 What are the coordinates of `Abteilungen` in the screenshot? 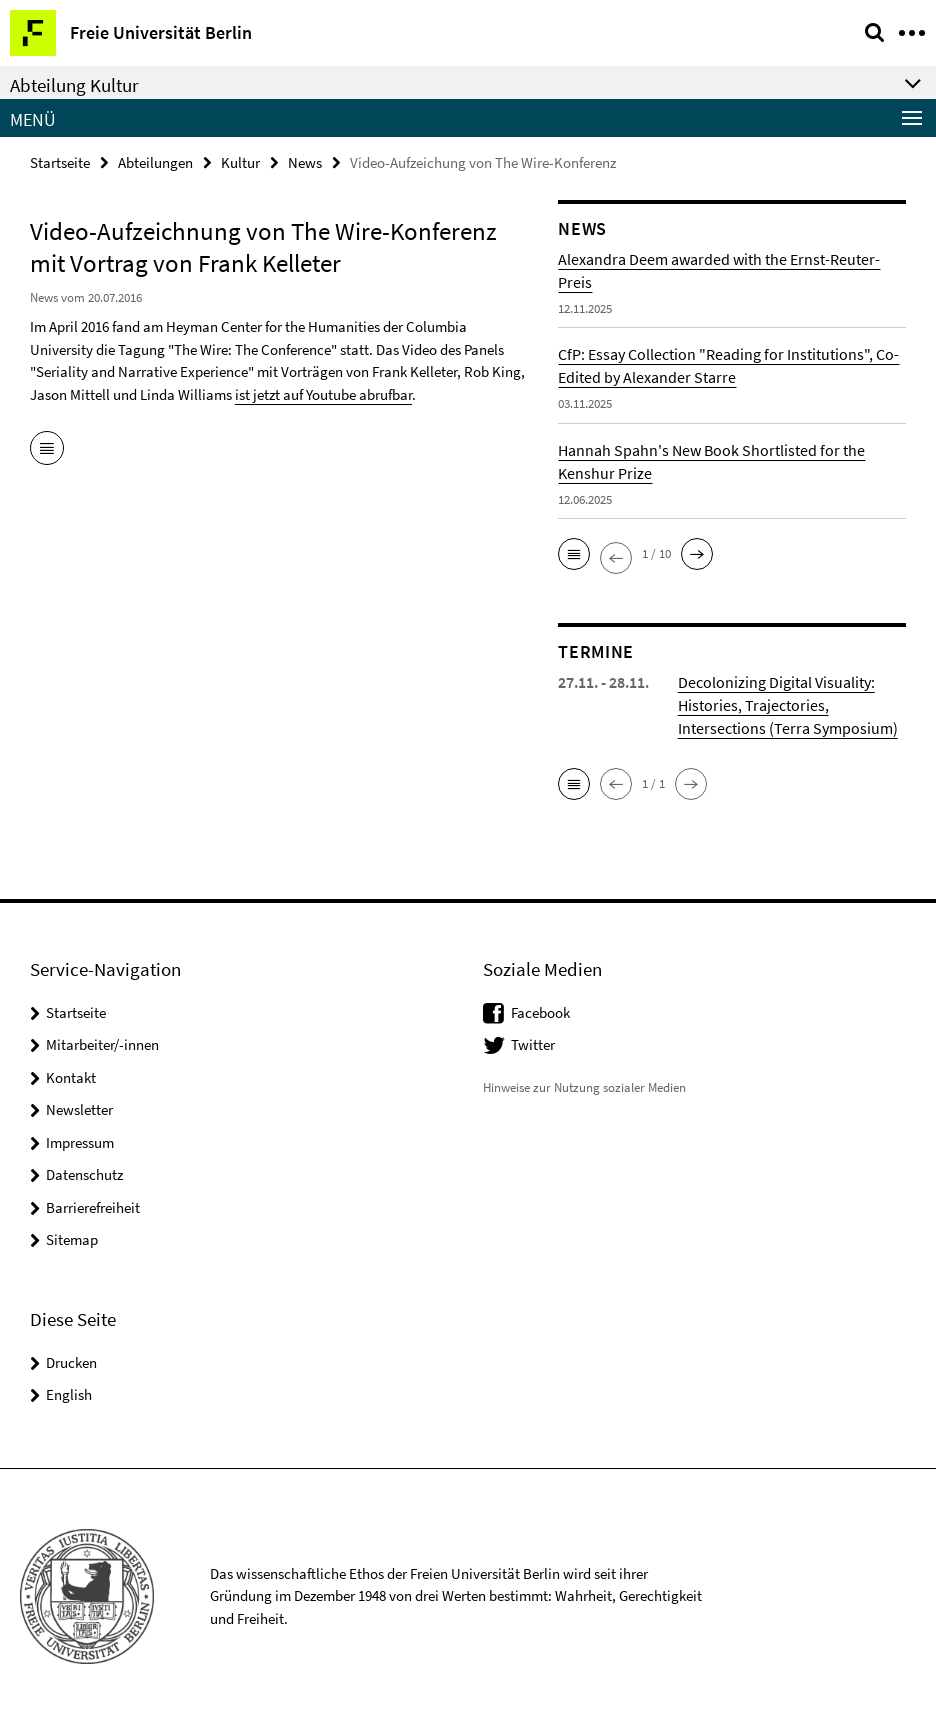 It's located at (155, 162).